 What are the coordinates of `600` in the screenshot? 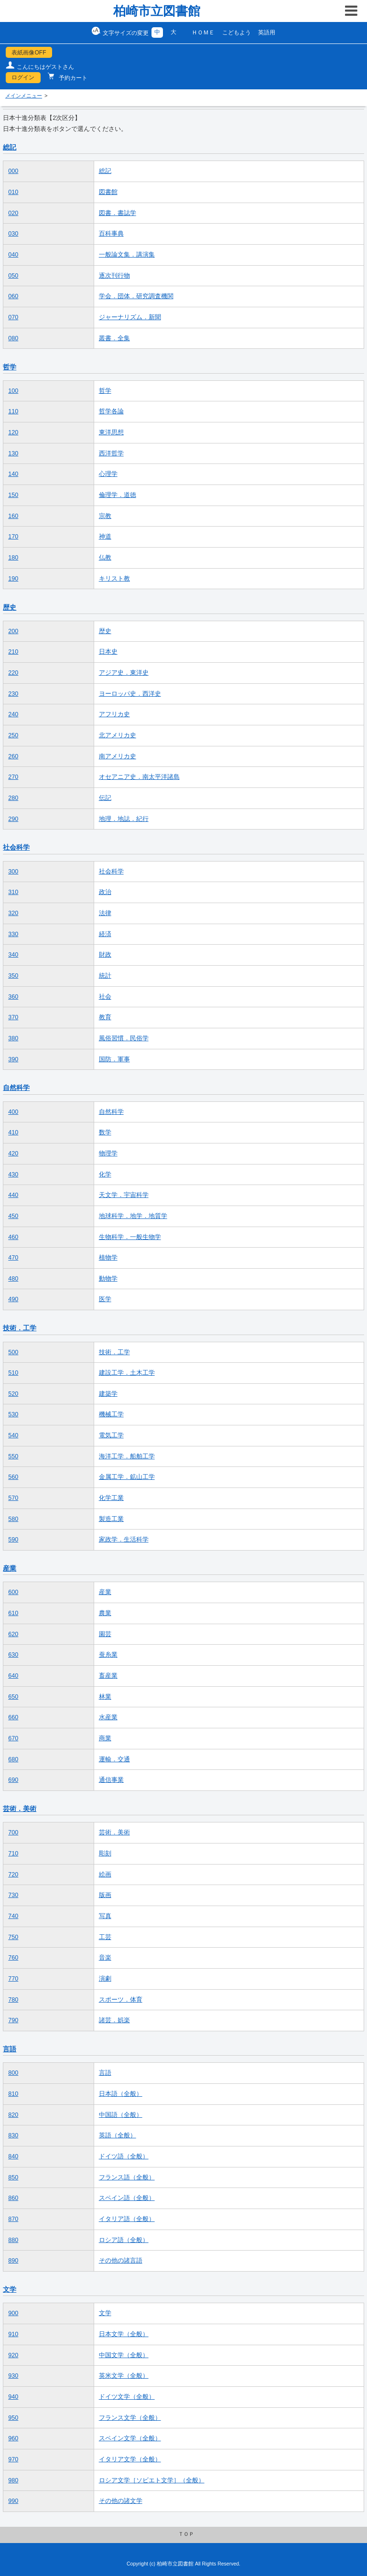 It's located at (13, 1592).